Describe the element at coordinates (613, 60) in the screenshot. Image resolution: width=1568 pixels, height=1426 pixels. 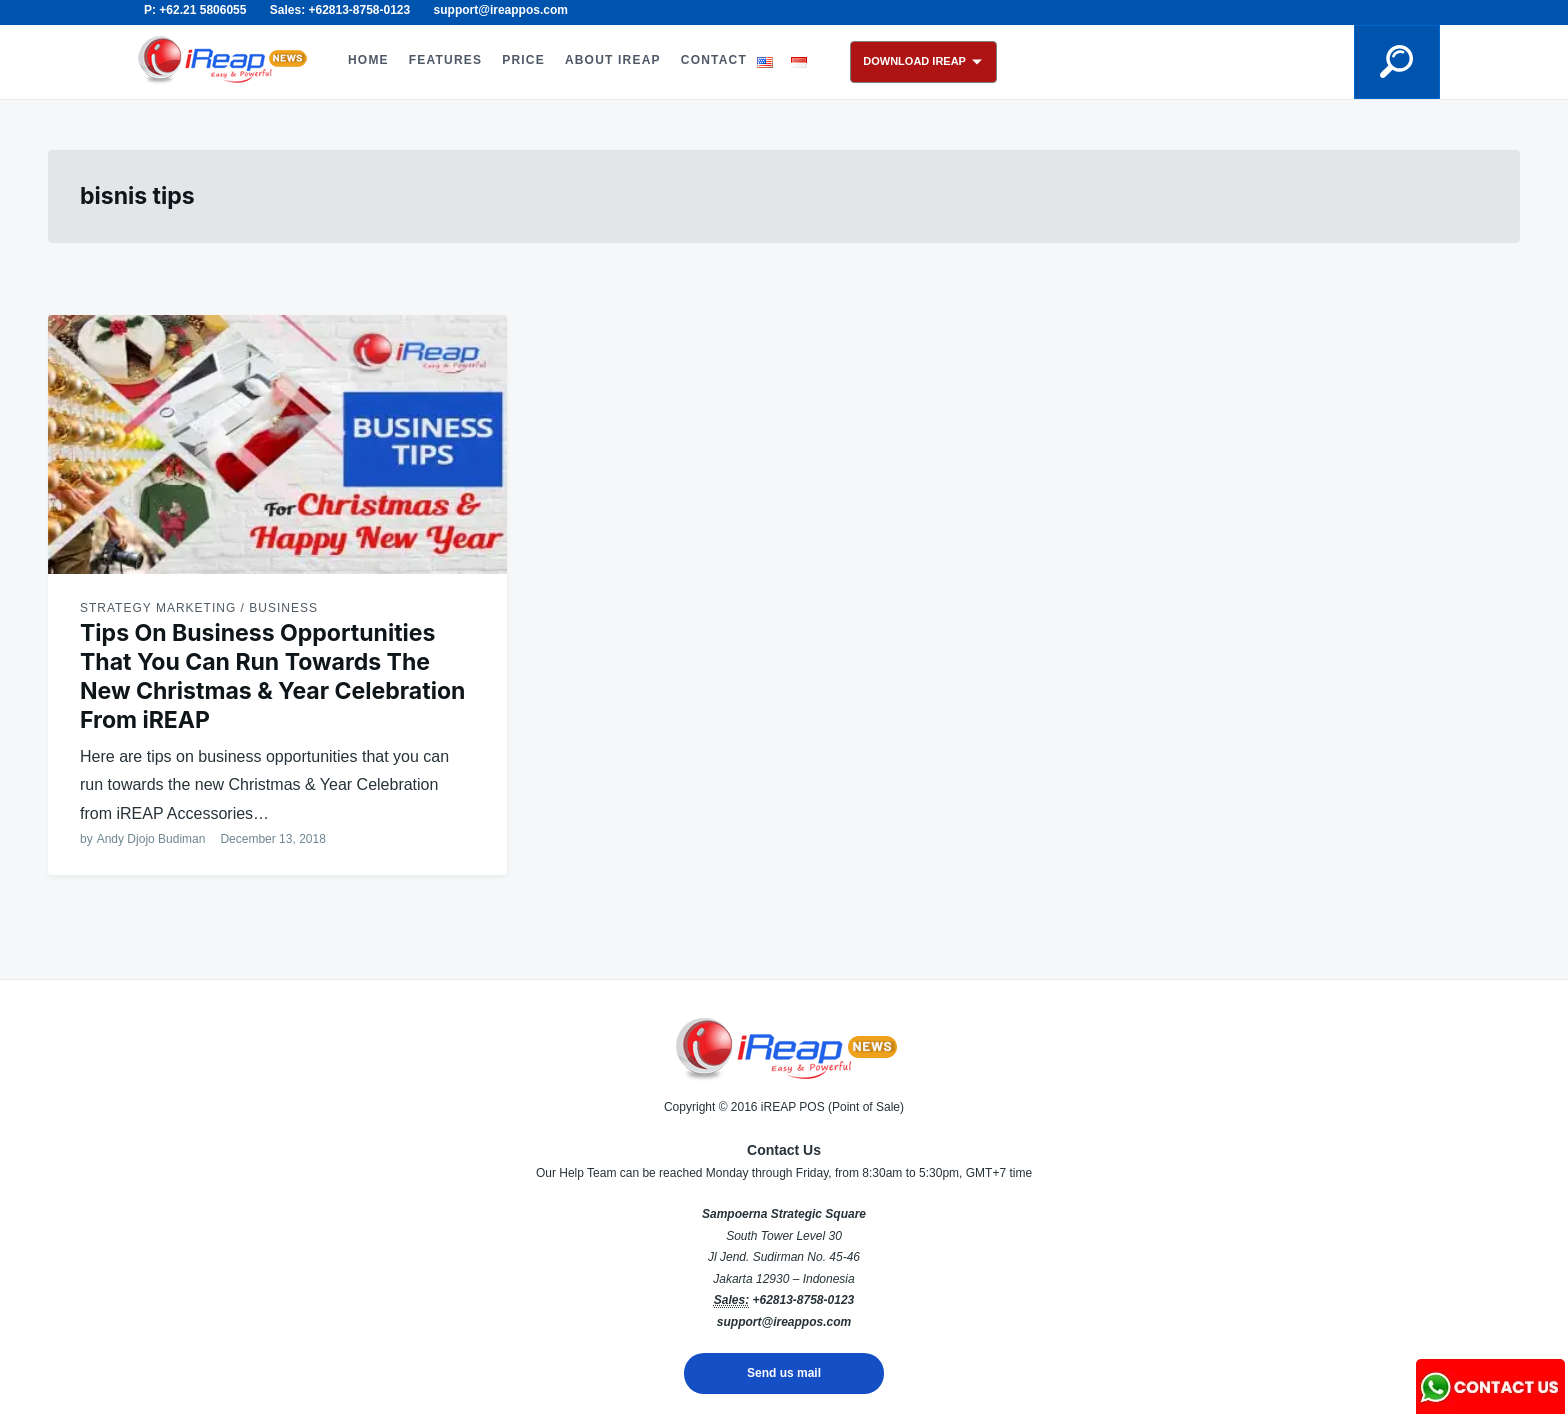
I see `ABOUT iREAP` at that location.